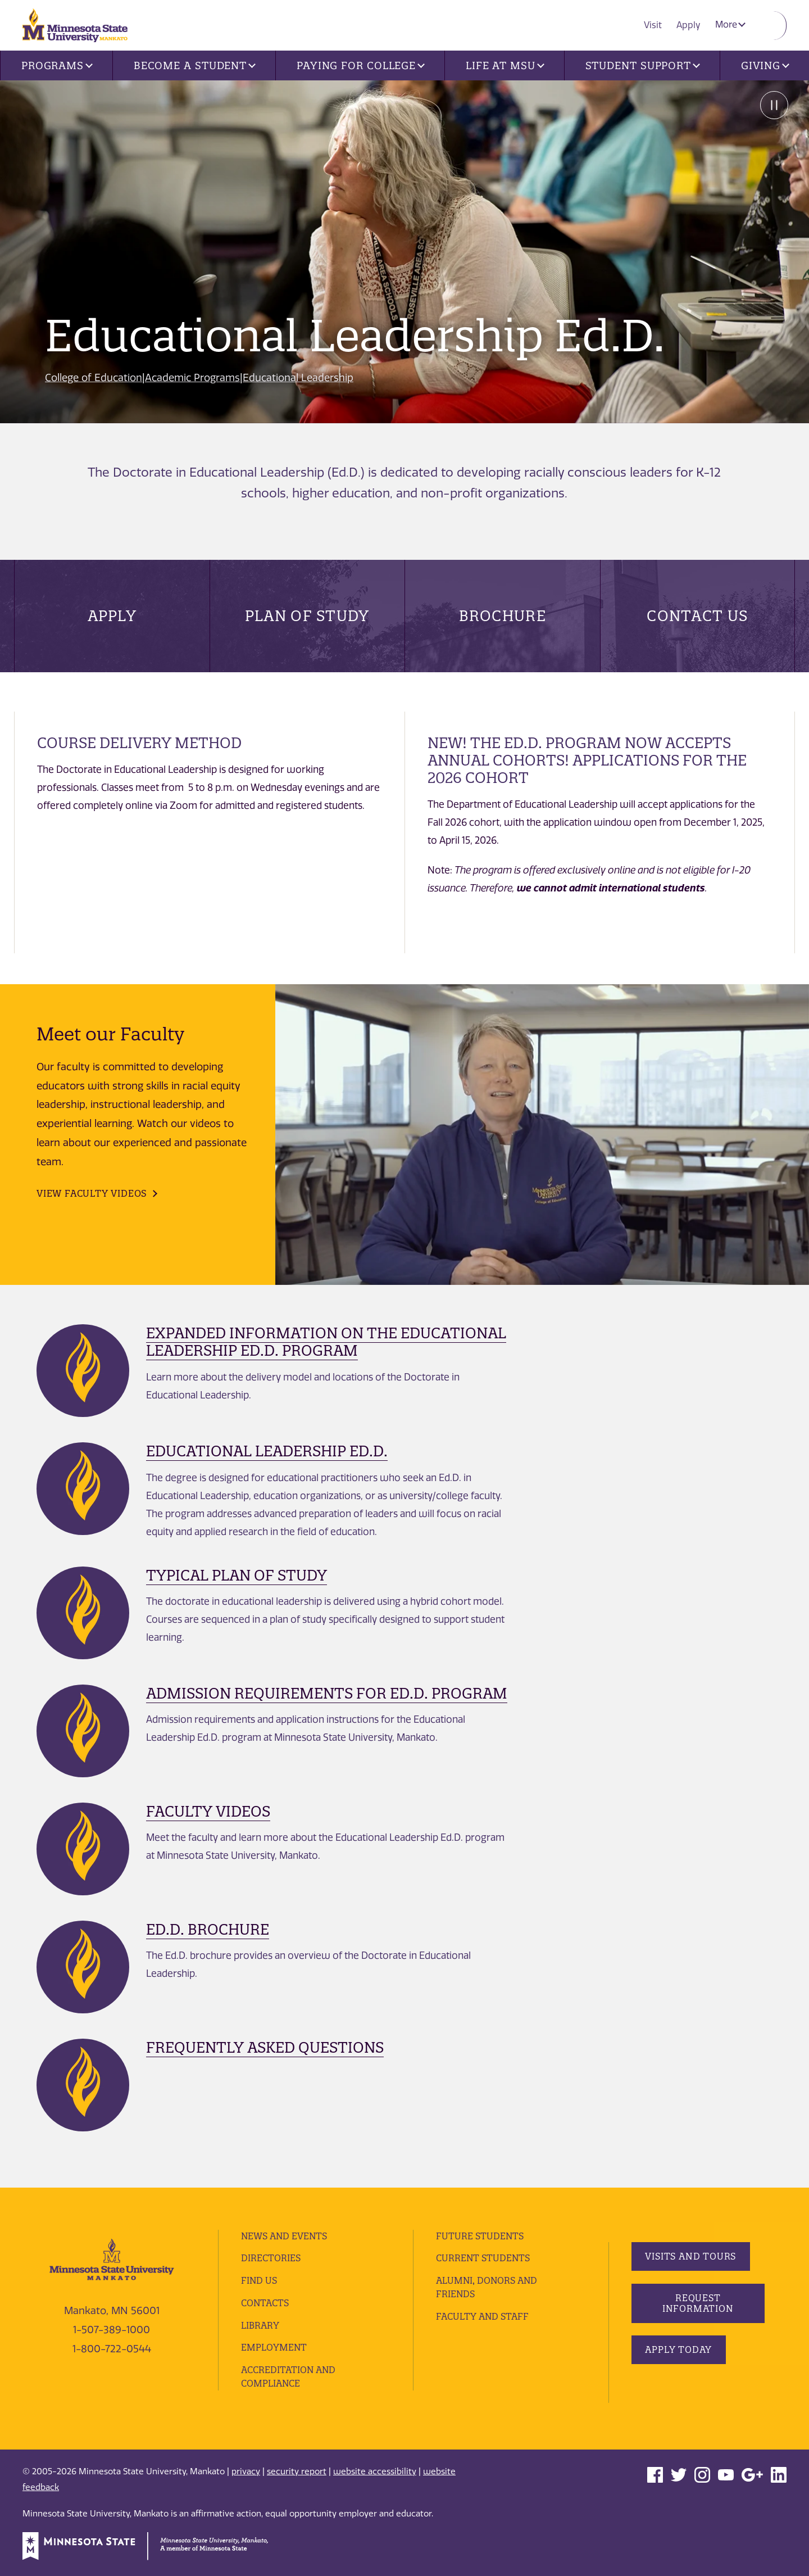 This screenshot has width=809, height=2576. What do you see at coordinates (483, 2257) in the screenshot?
I see `Current Students` at bounding box center [483, 2257].